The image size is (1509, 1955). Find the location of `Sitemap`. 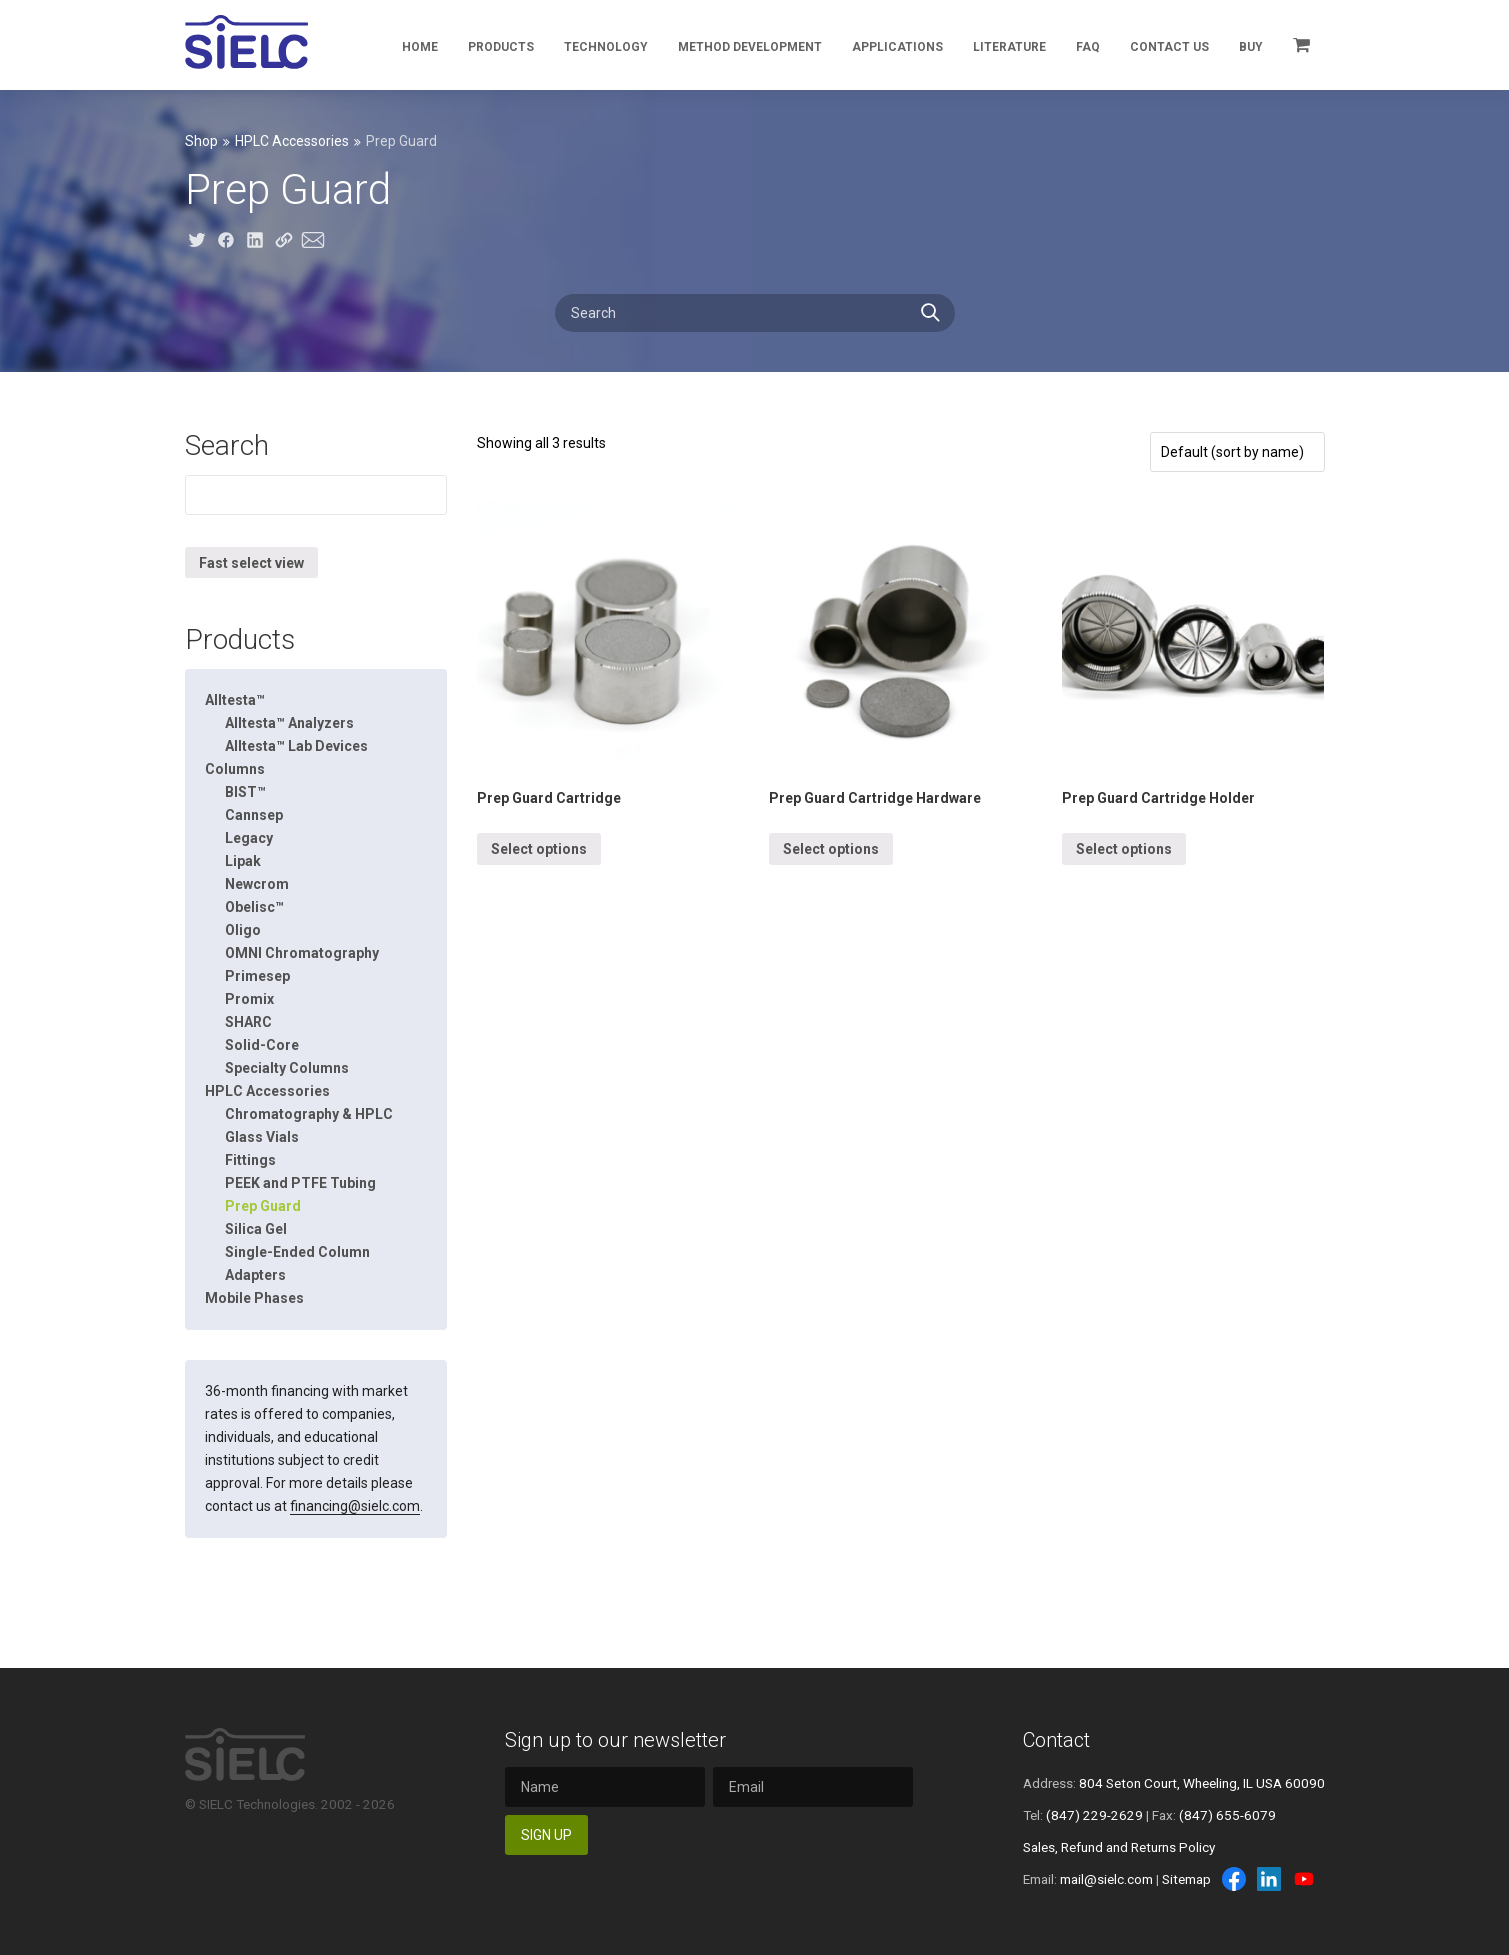

Sitemap is located at coordinates (1186, 1879).